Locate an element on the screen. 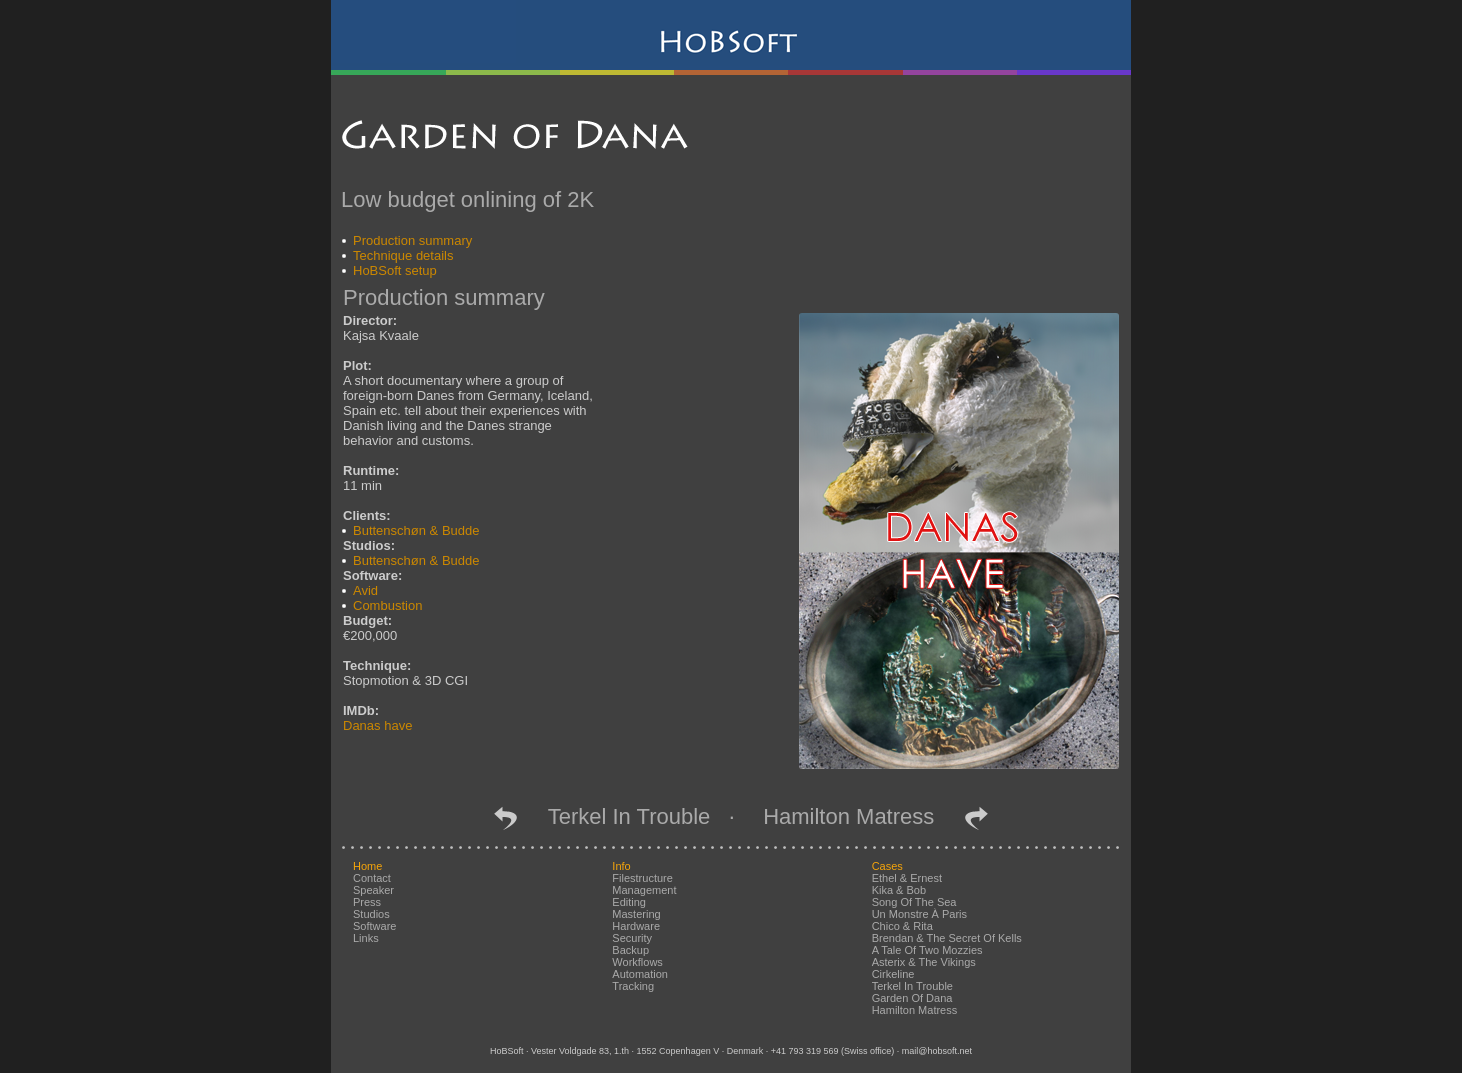 The image size is (1462, 1073). editing is located at coordinates (629, 902).